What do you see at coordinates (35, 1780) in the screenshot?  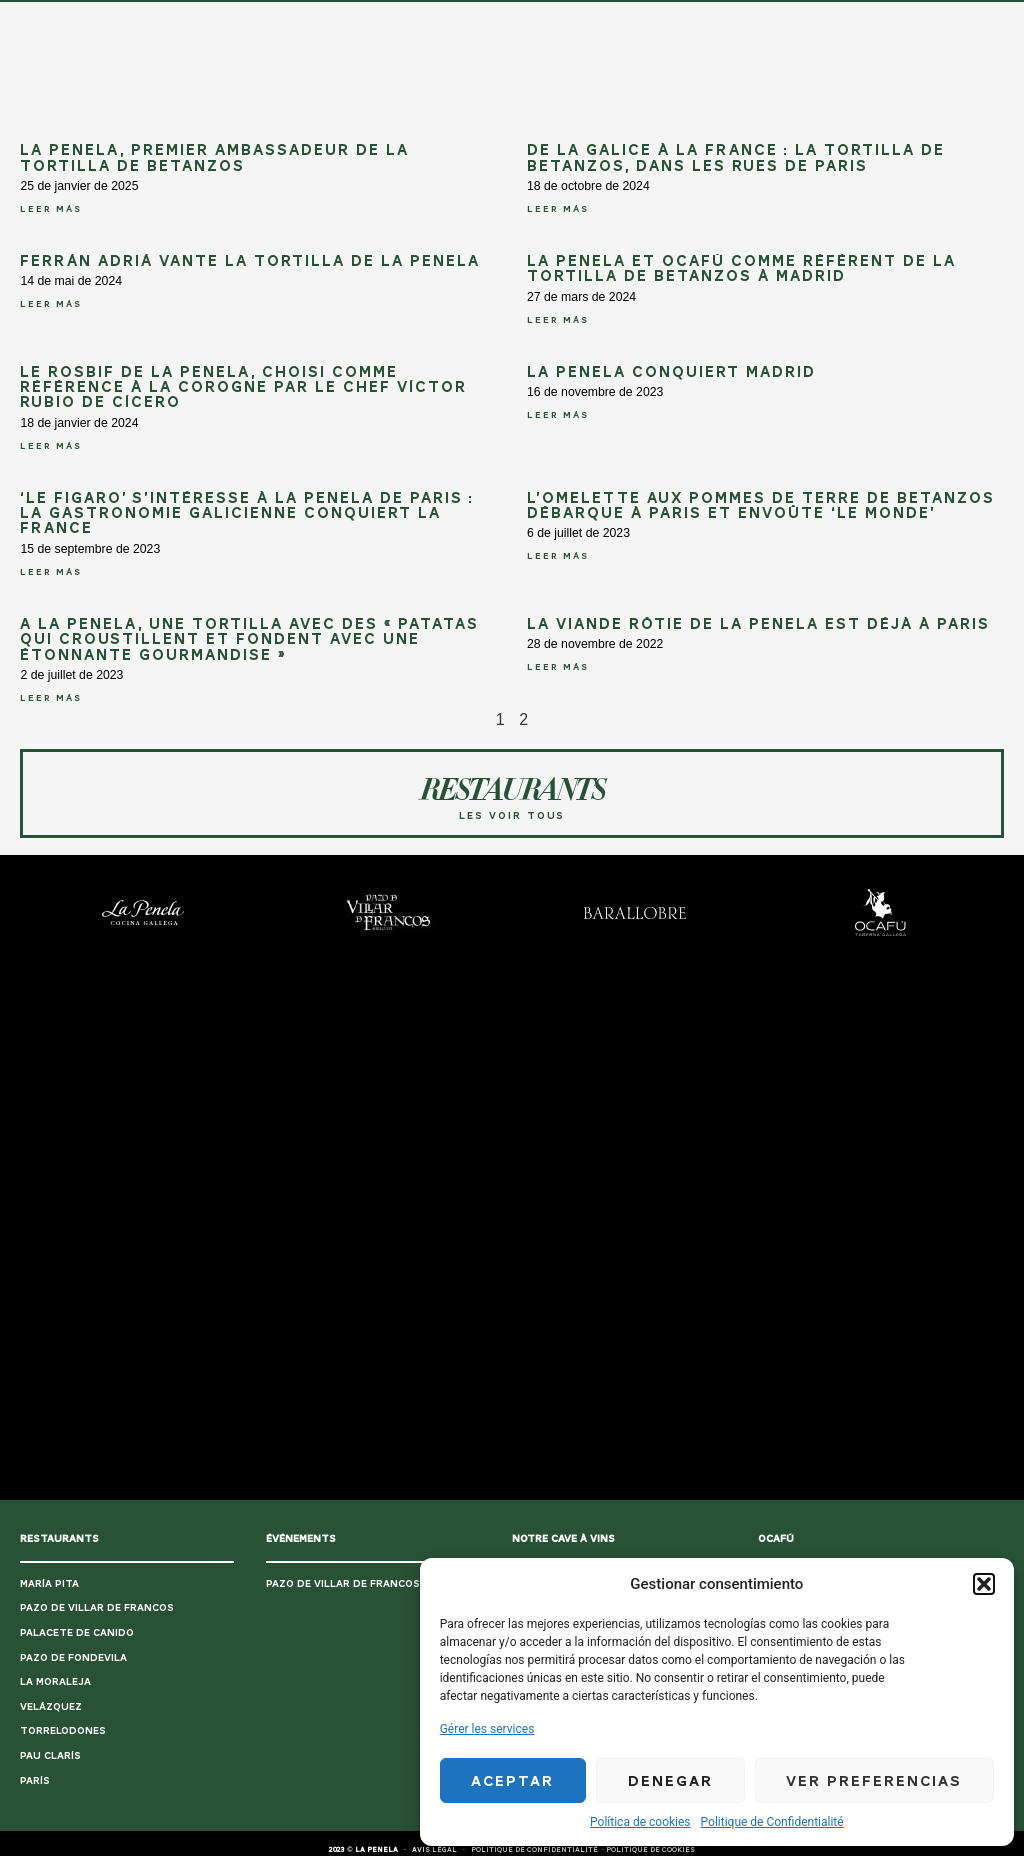 I see `PARÍS` at bounding box center [35, 1780].